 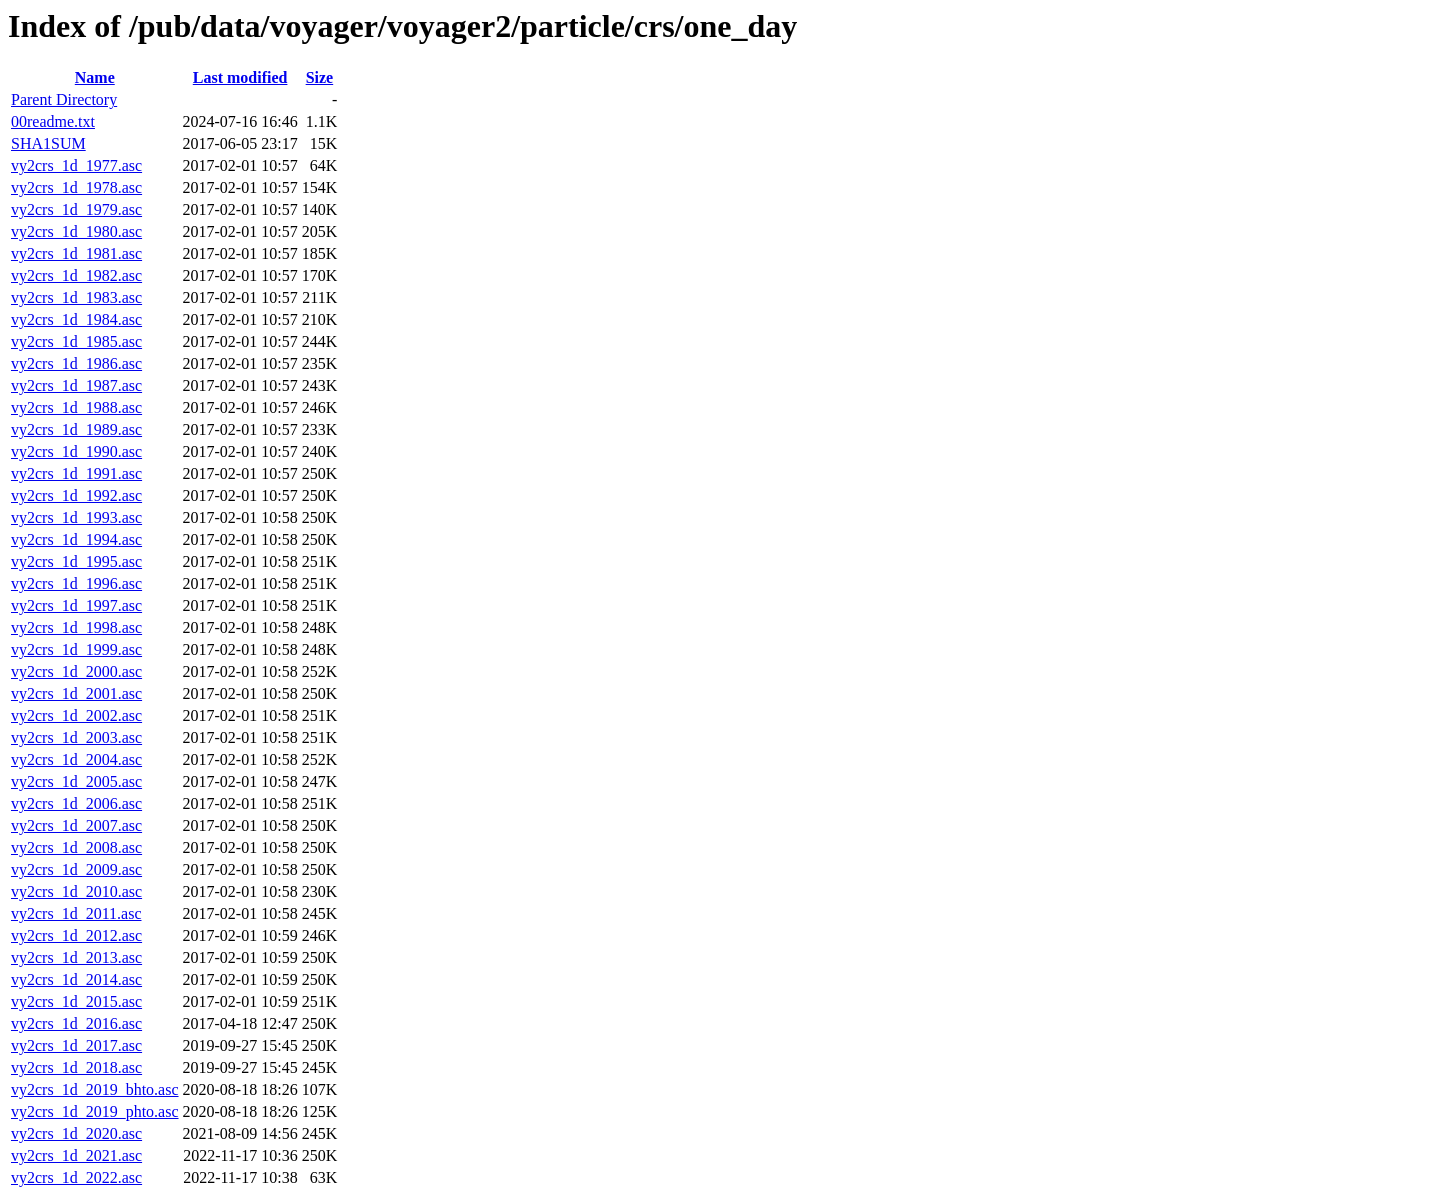 I want to click on vy2crs_1d_2007.asc, so click(x=76, y=825).